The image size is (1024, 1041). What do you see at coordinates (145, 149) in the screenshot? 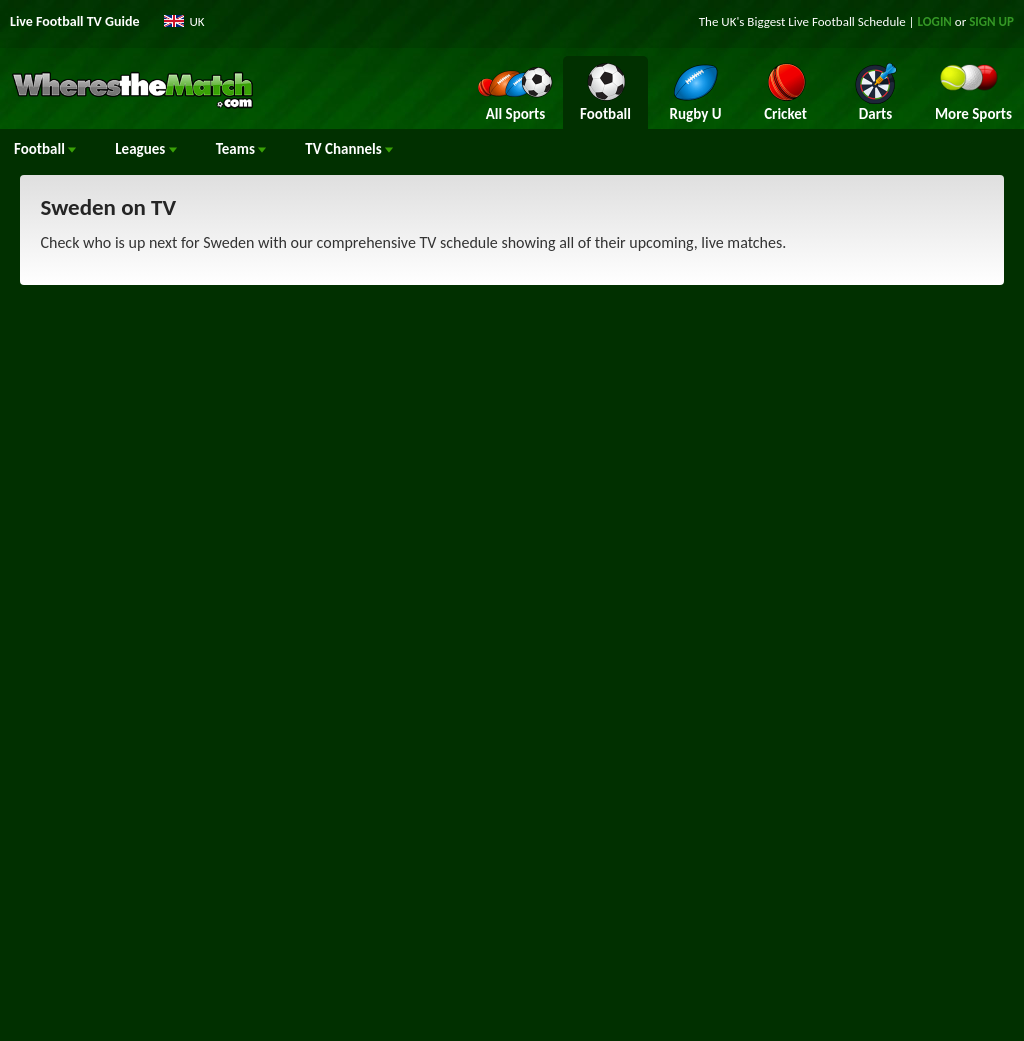
I see `Leagues` at bounding box center [145, 149].